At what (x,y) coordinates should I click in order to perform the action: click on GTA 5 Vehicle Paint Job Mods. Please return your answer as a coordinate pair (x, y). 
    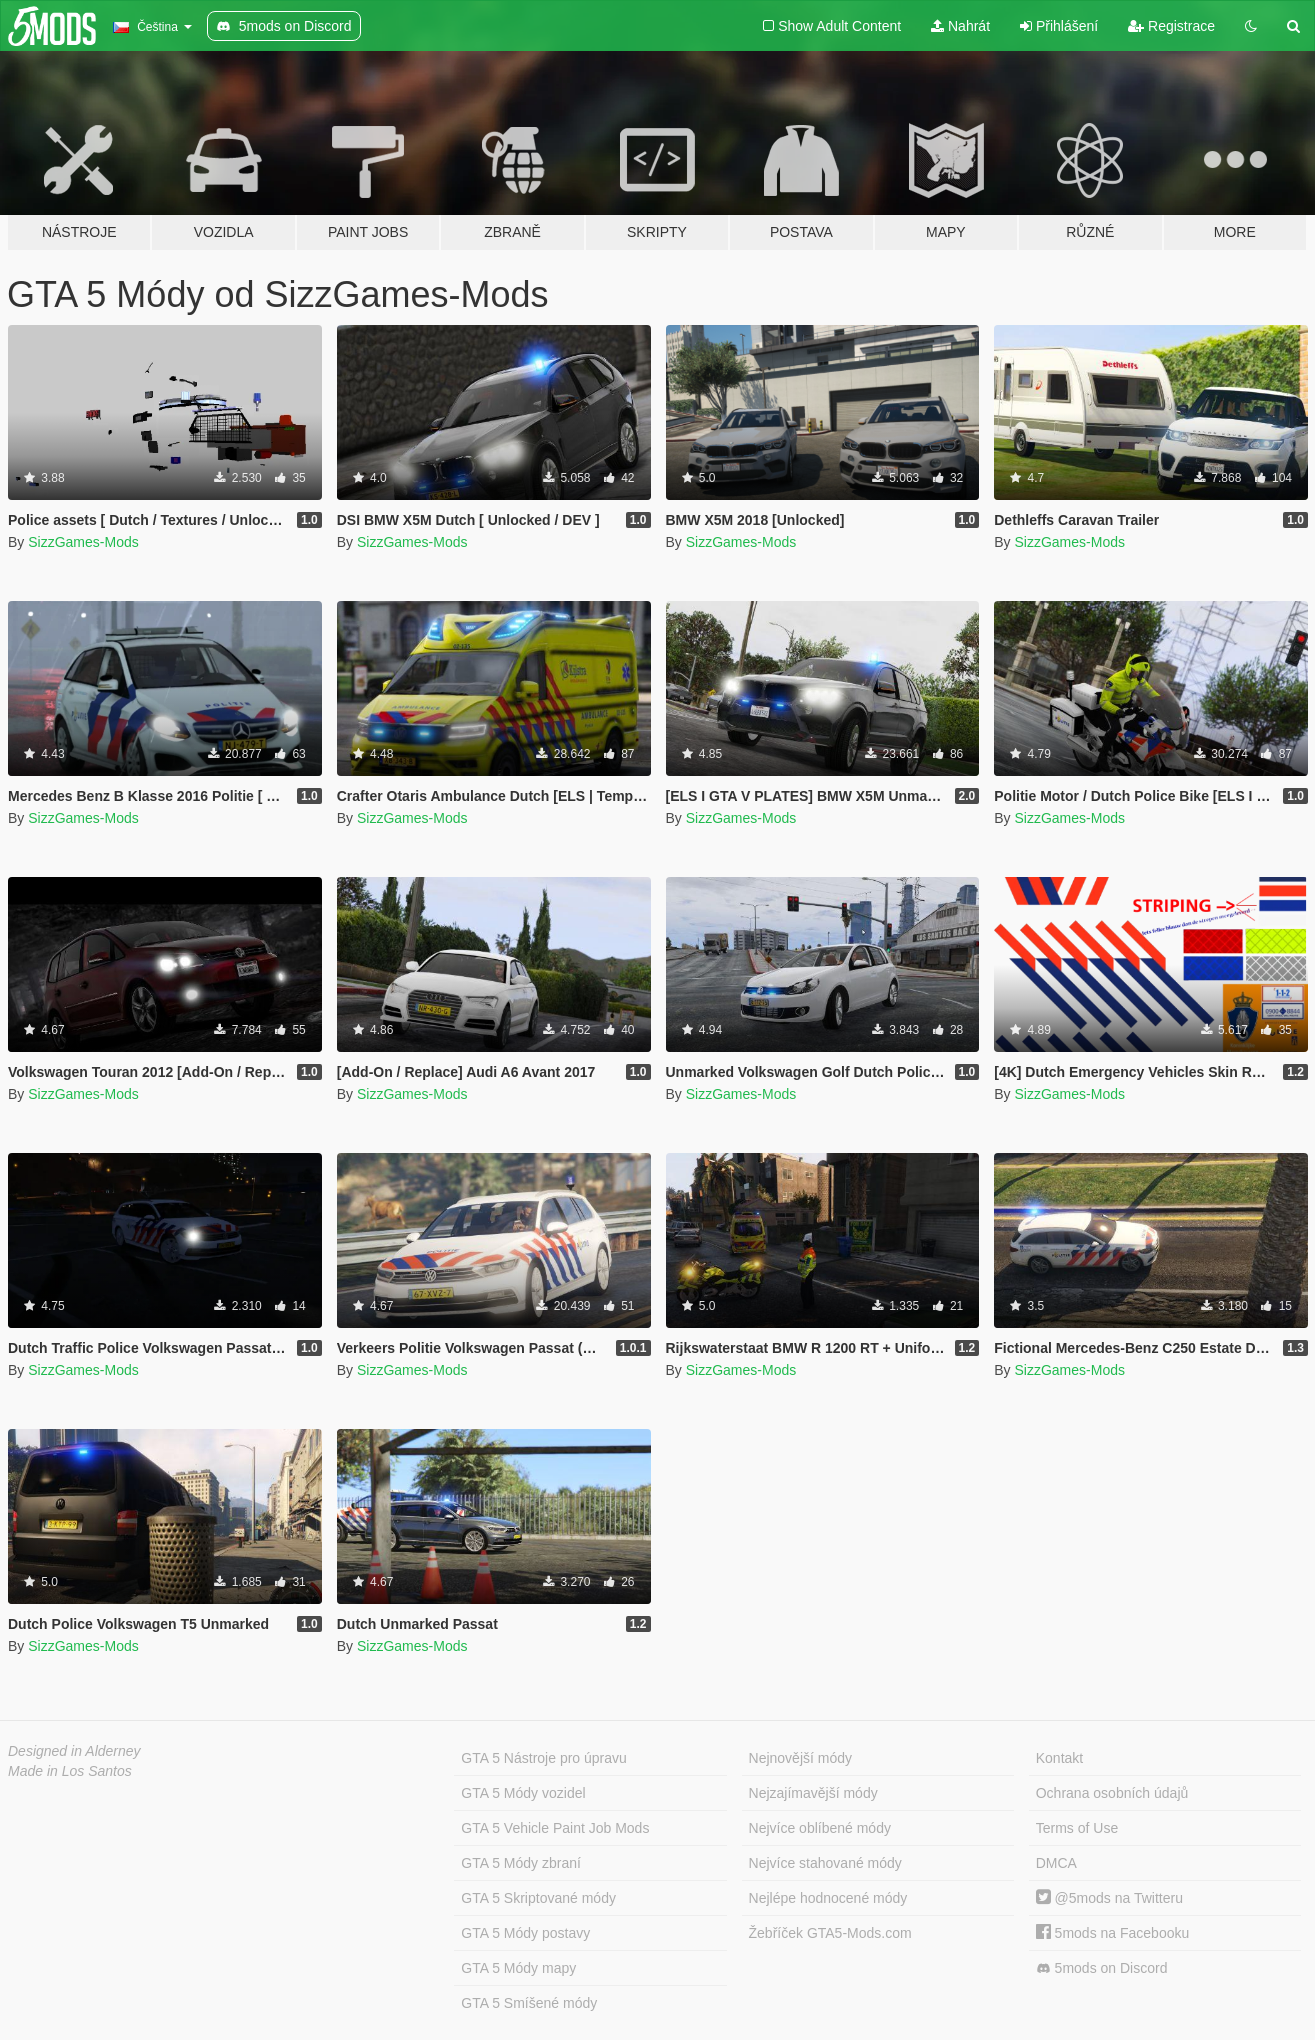
    Looking at the image, I should click on (555, 1828).